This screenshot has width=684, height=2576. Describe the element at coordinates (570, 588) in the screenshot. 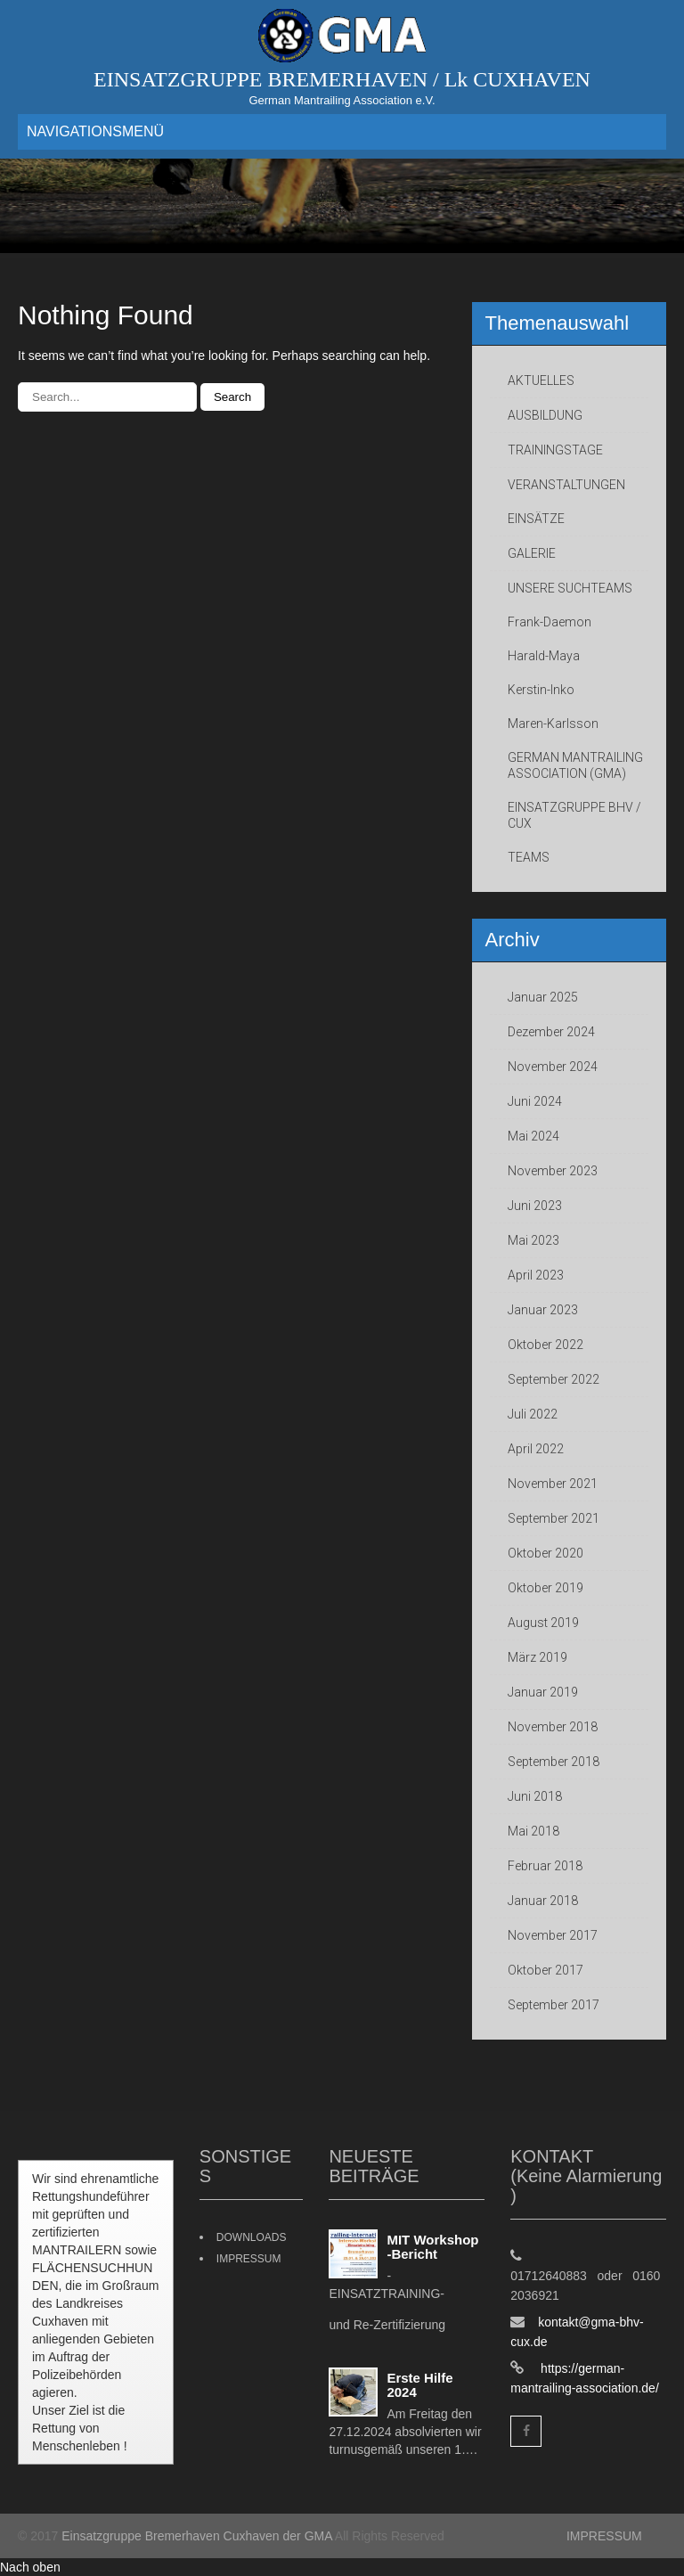

I see `UNSERE SUCHTEAMS` at that location.